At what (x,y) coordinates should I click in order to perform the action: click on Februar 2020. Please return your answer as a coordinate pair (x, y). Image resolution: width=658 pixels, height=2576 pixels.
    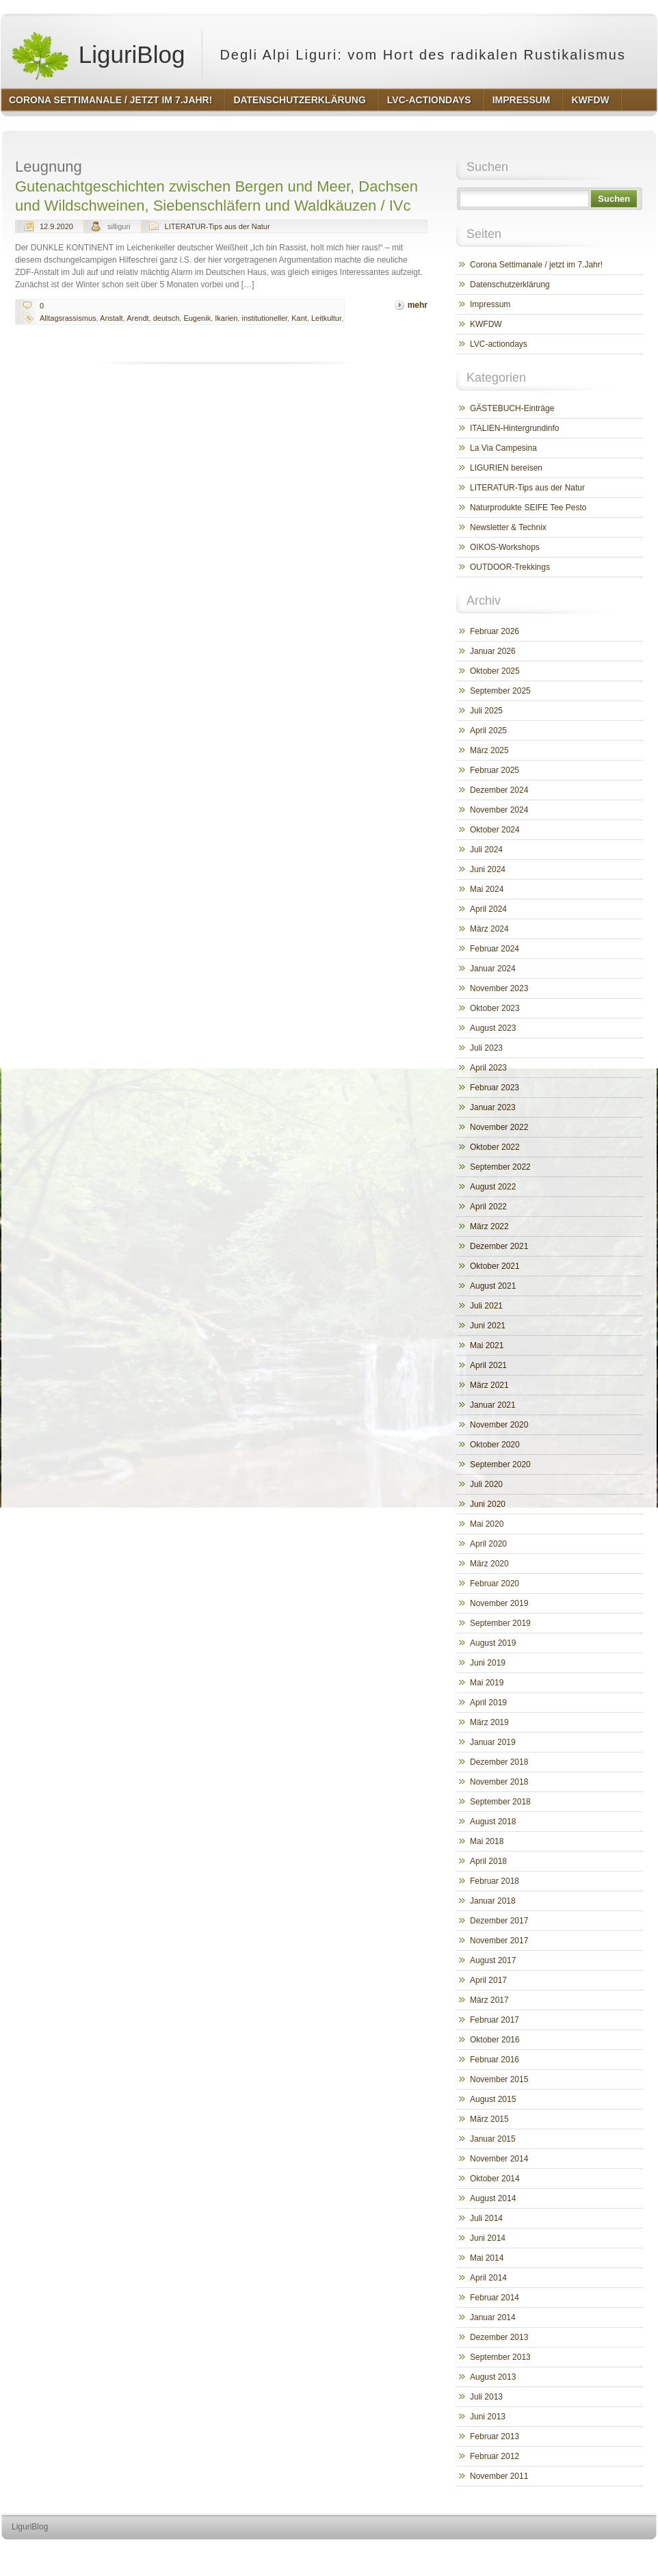
    Looking at the image, I should click on (494, 1583).